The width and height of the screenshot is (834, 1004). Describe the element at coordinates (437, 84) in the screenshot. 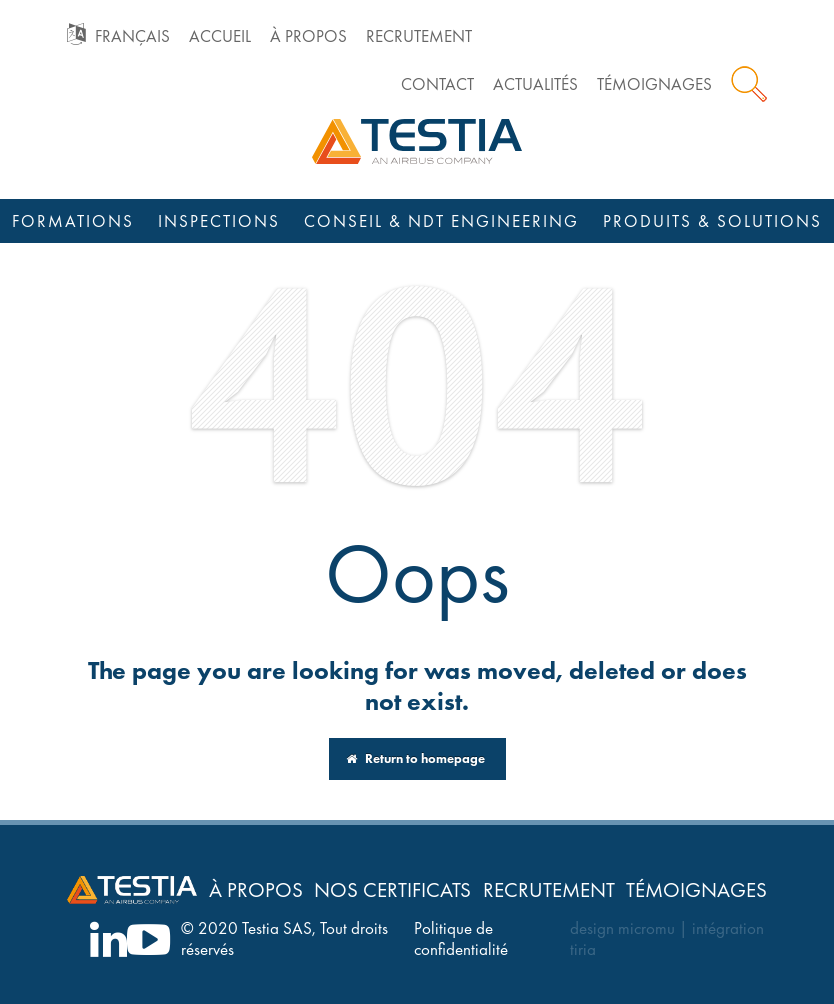

I see `Contact` at that location.